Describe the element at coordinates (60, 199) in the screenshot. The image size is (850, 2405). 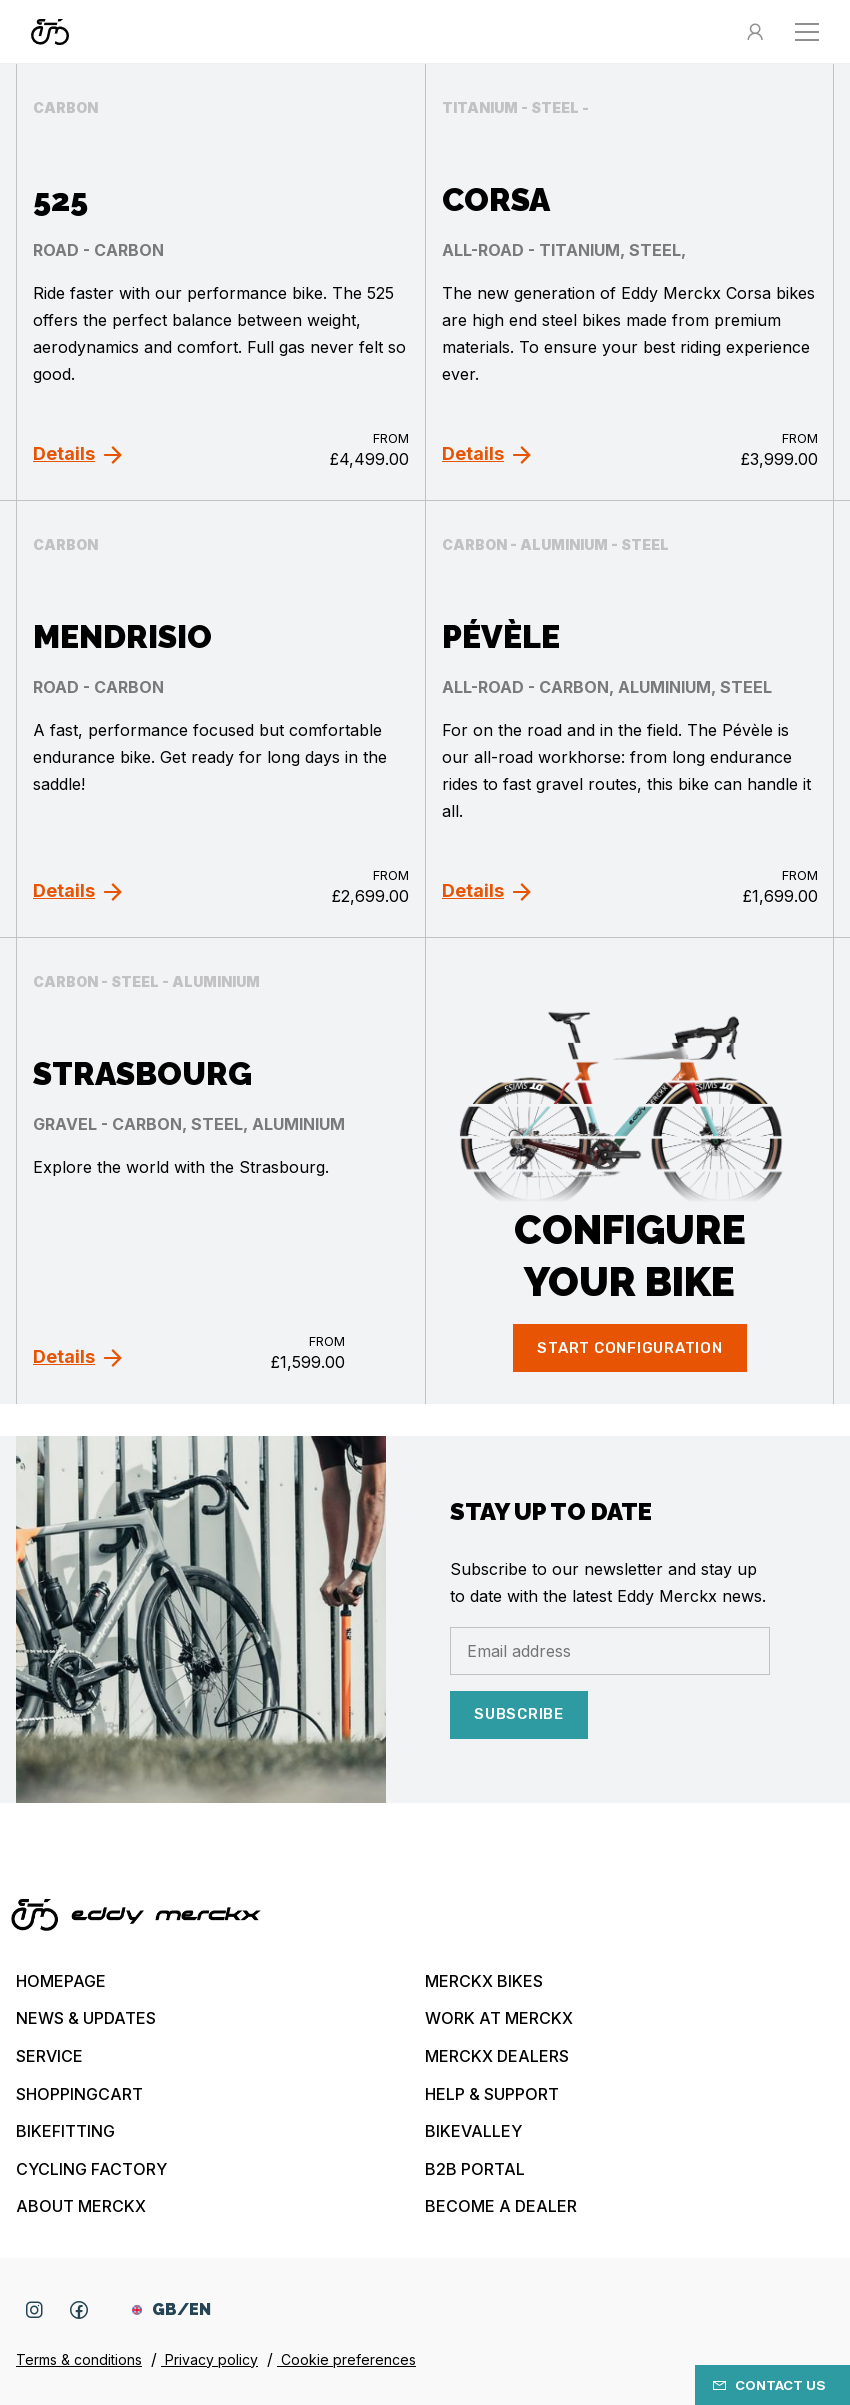
I see `525` at that location.